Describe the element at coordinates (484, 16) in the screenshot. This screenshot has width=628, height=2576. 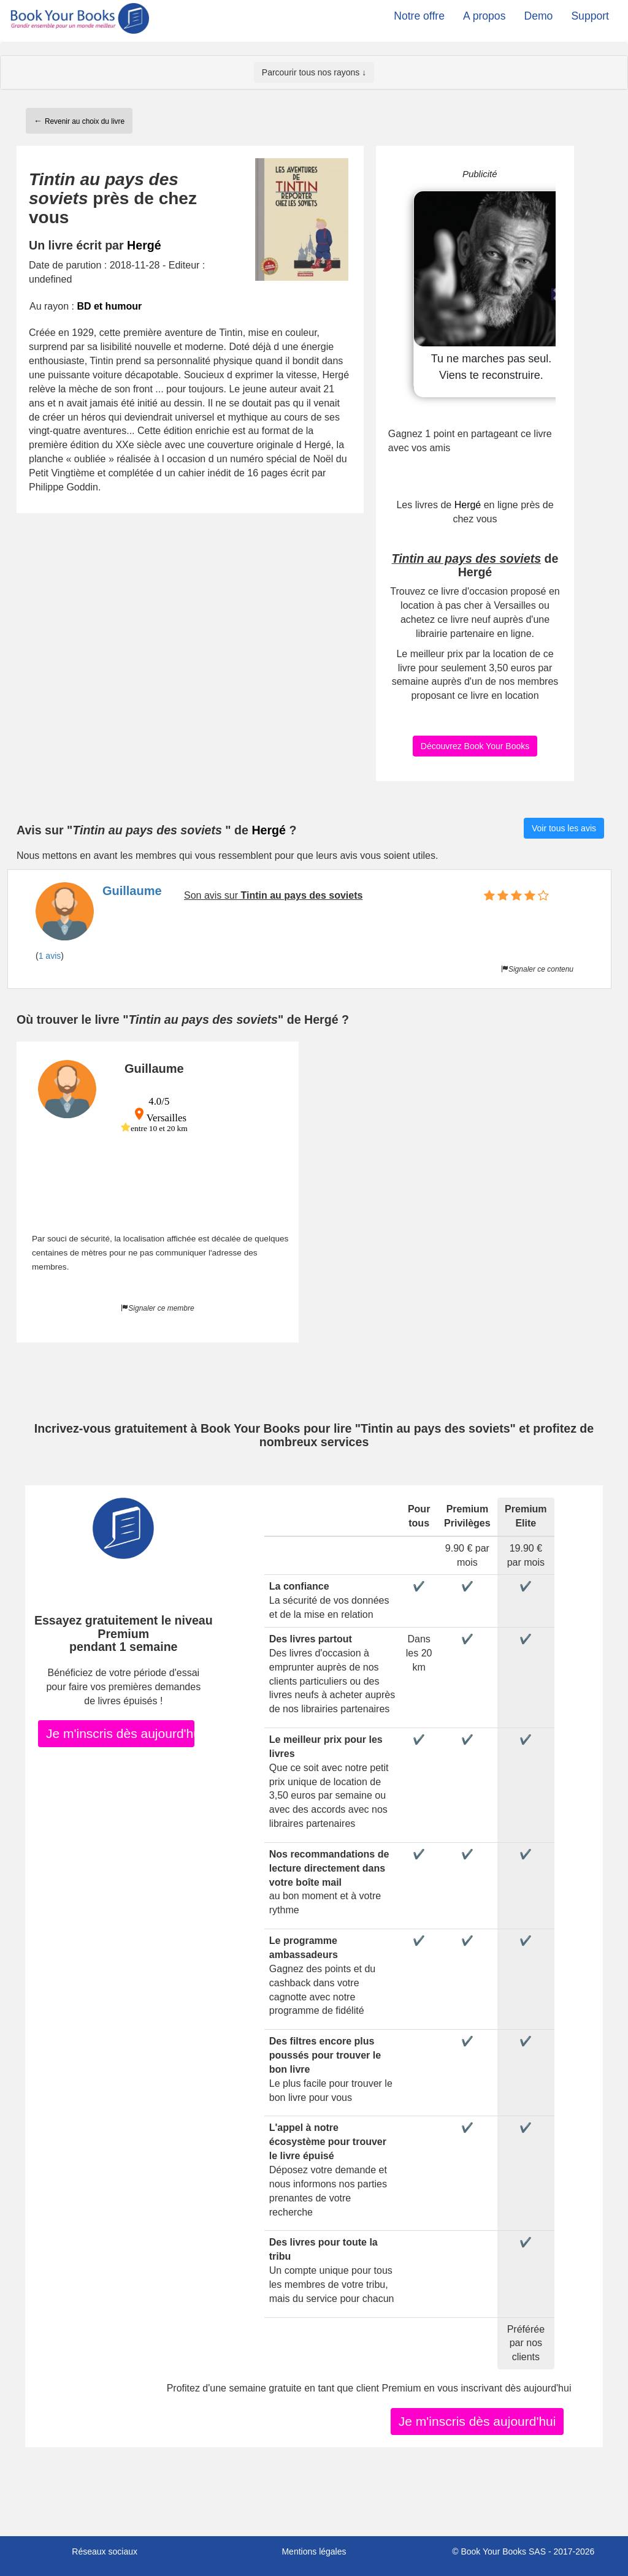
I see `A propos` at that location.